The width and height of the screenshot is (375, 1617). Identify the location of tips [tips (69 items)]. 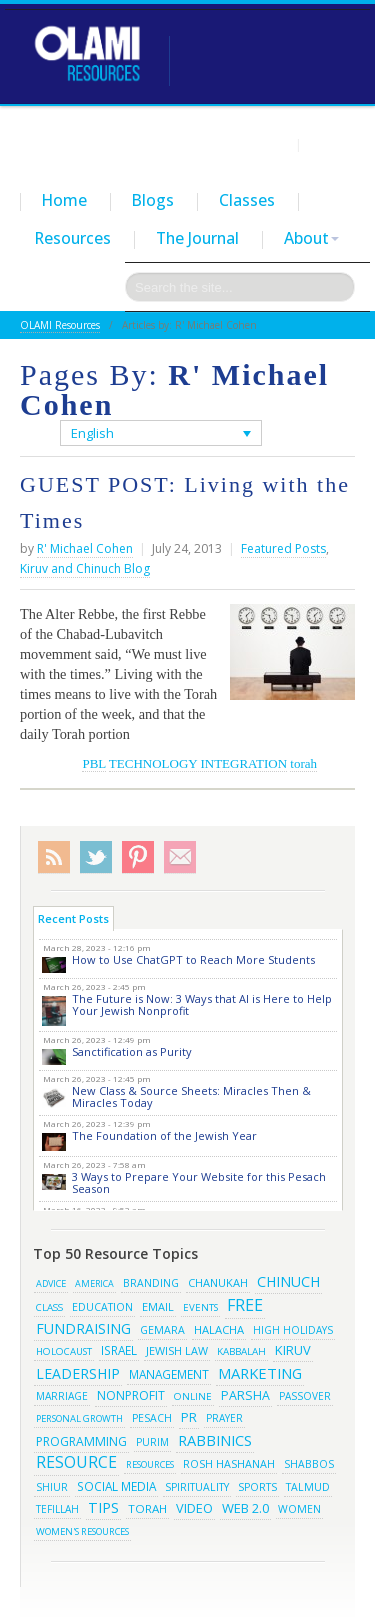
(103, 1507).